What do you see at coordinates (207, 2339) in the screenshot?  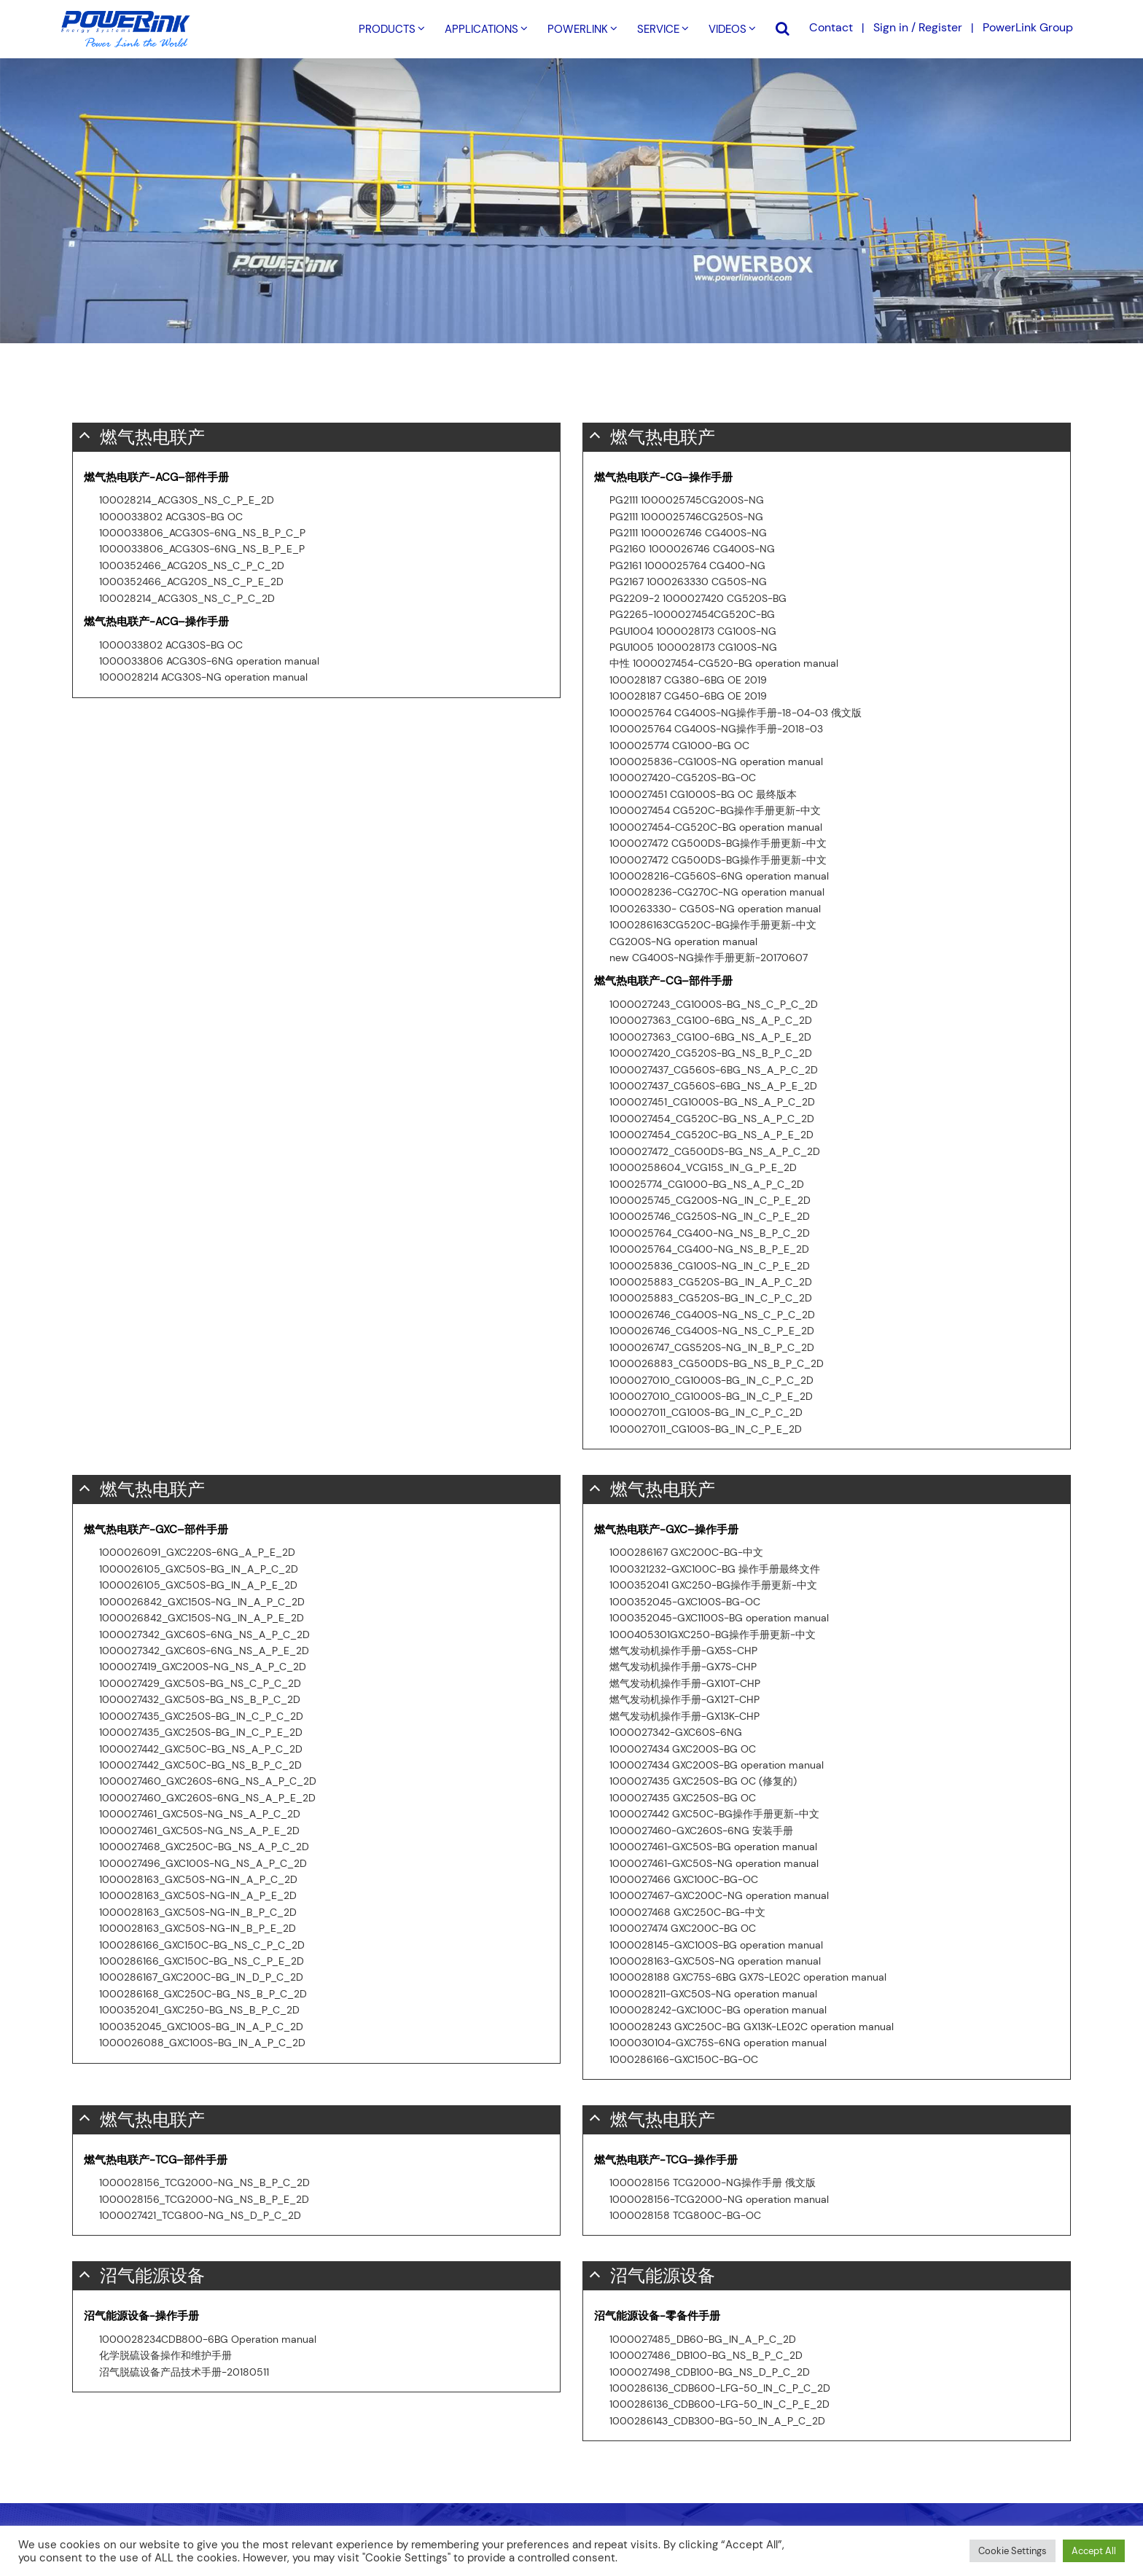 I see `1000028234CDB800-6BG Operation manual` at bounding box center [207, 2339].